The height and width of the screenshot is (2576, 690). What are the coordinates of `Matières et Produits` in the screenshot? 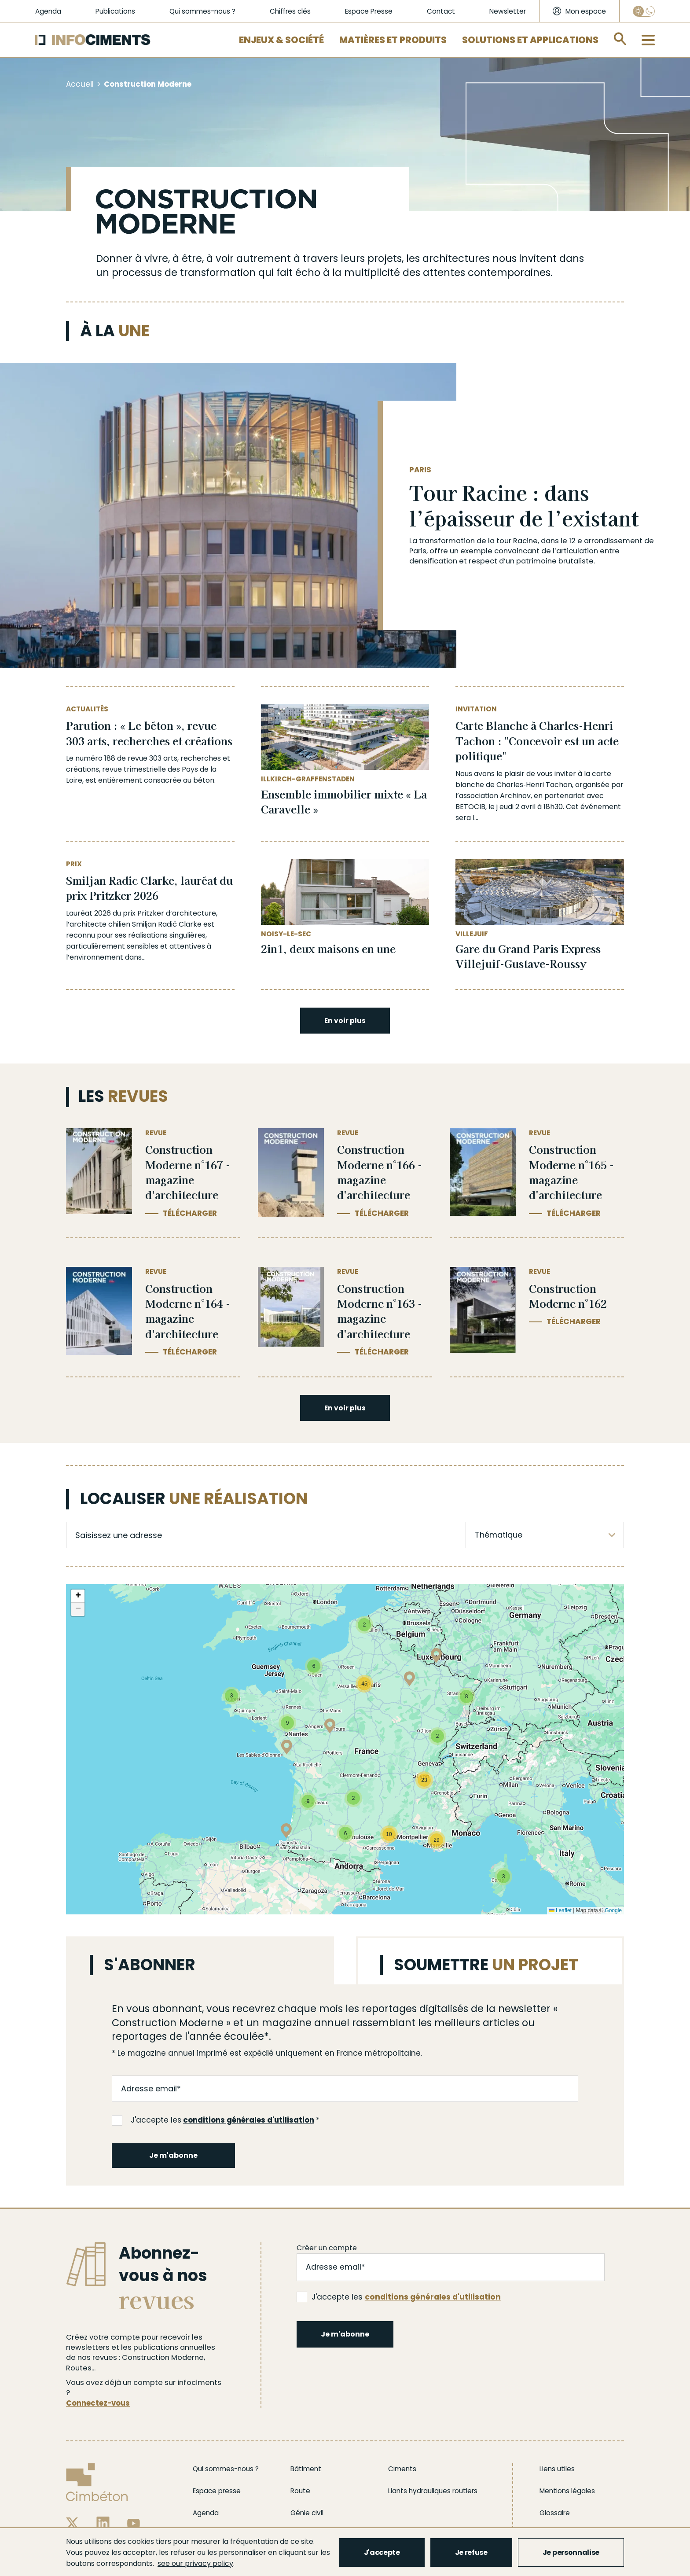 It's located at (393, 39).